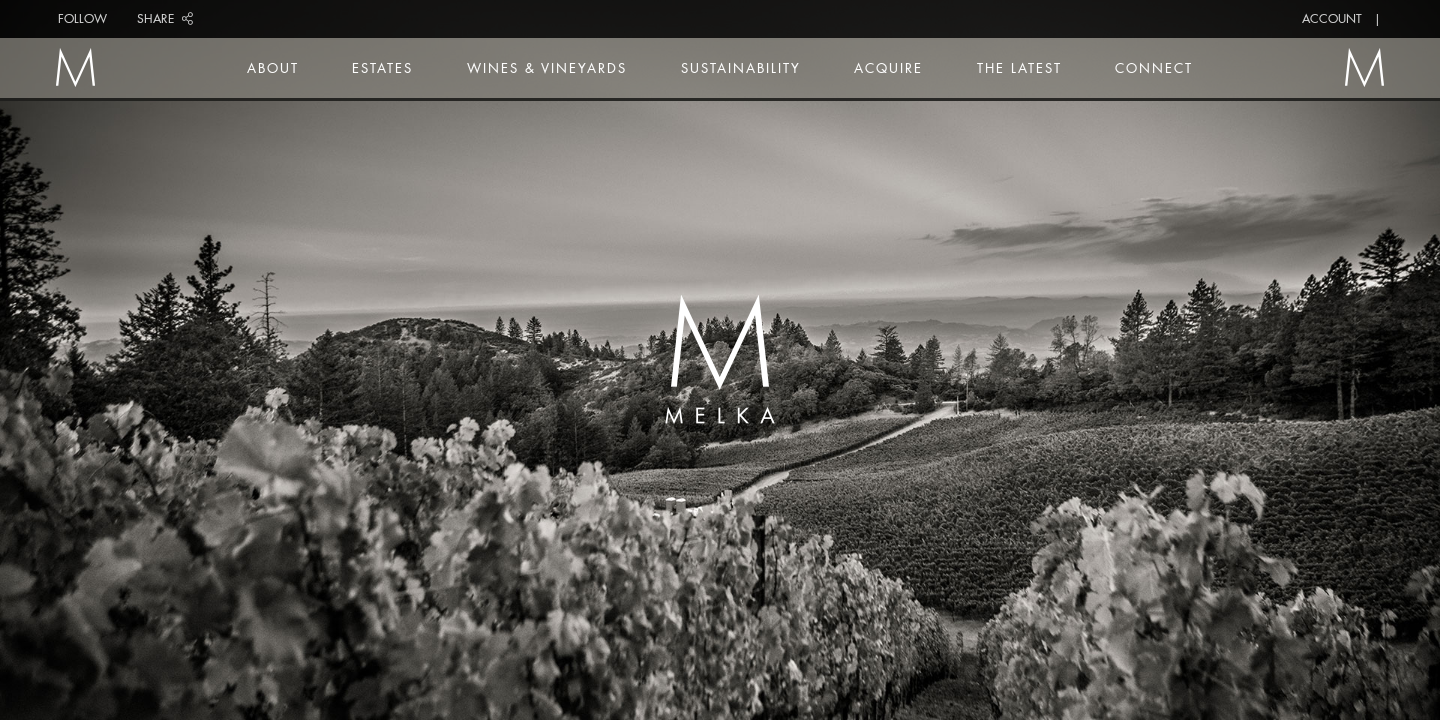  I want to click on Sustainability, so click(741, 68).